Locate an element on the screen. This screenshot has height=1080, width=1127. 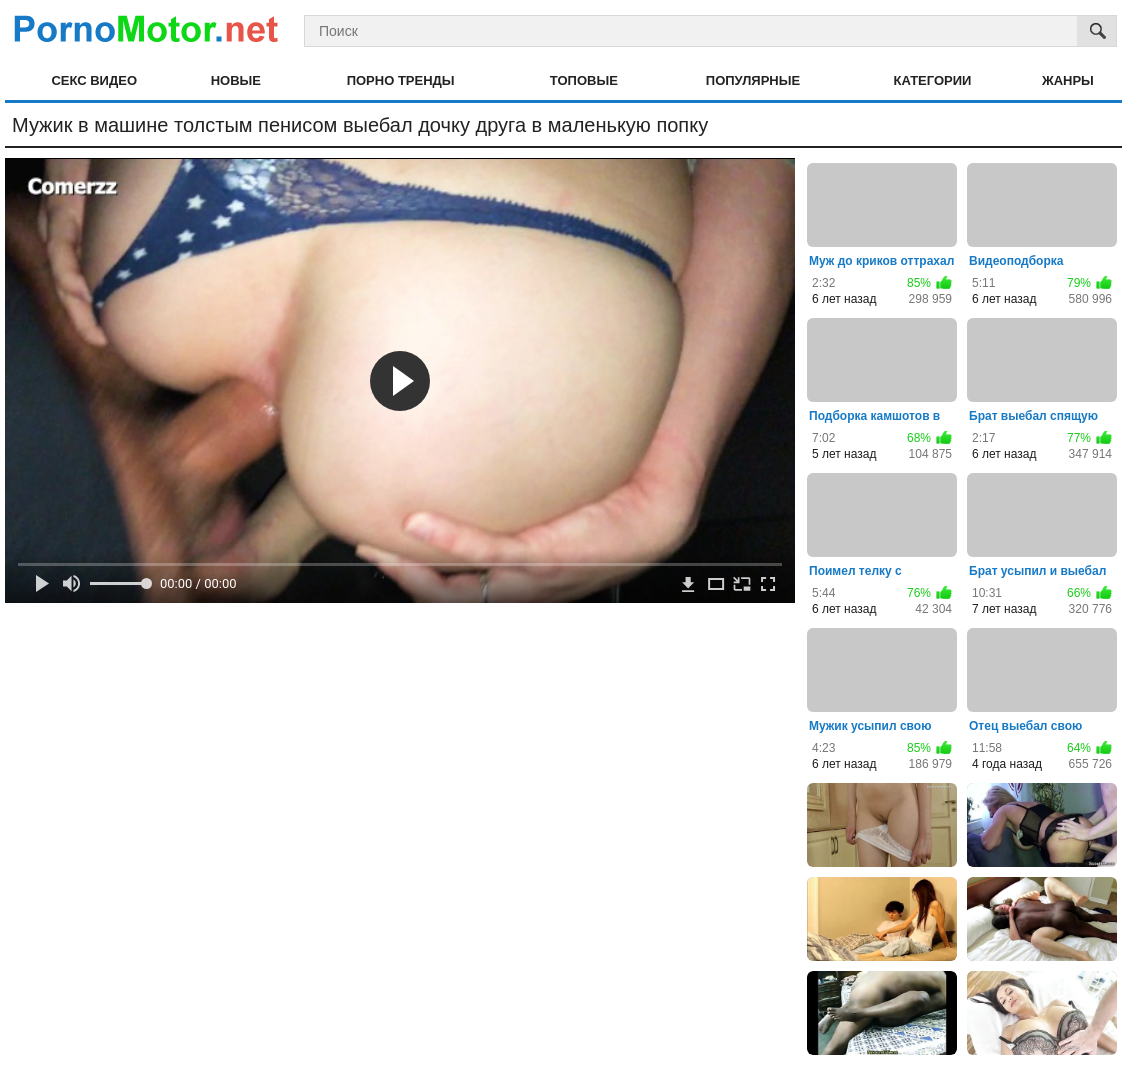
Секс видео is located at coordinates (94, 80).